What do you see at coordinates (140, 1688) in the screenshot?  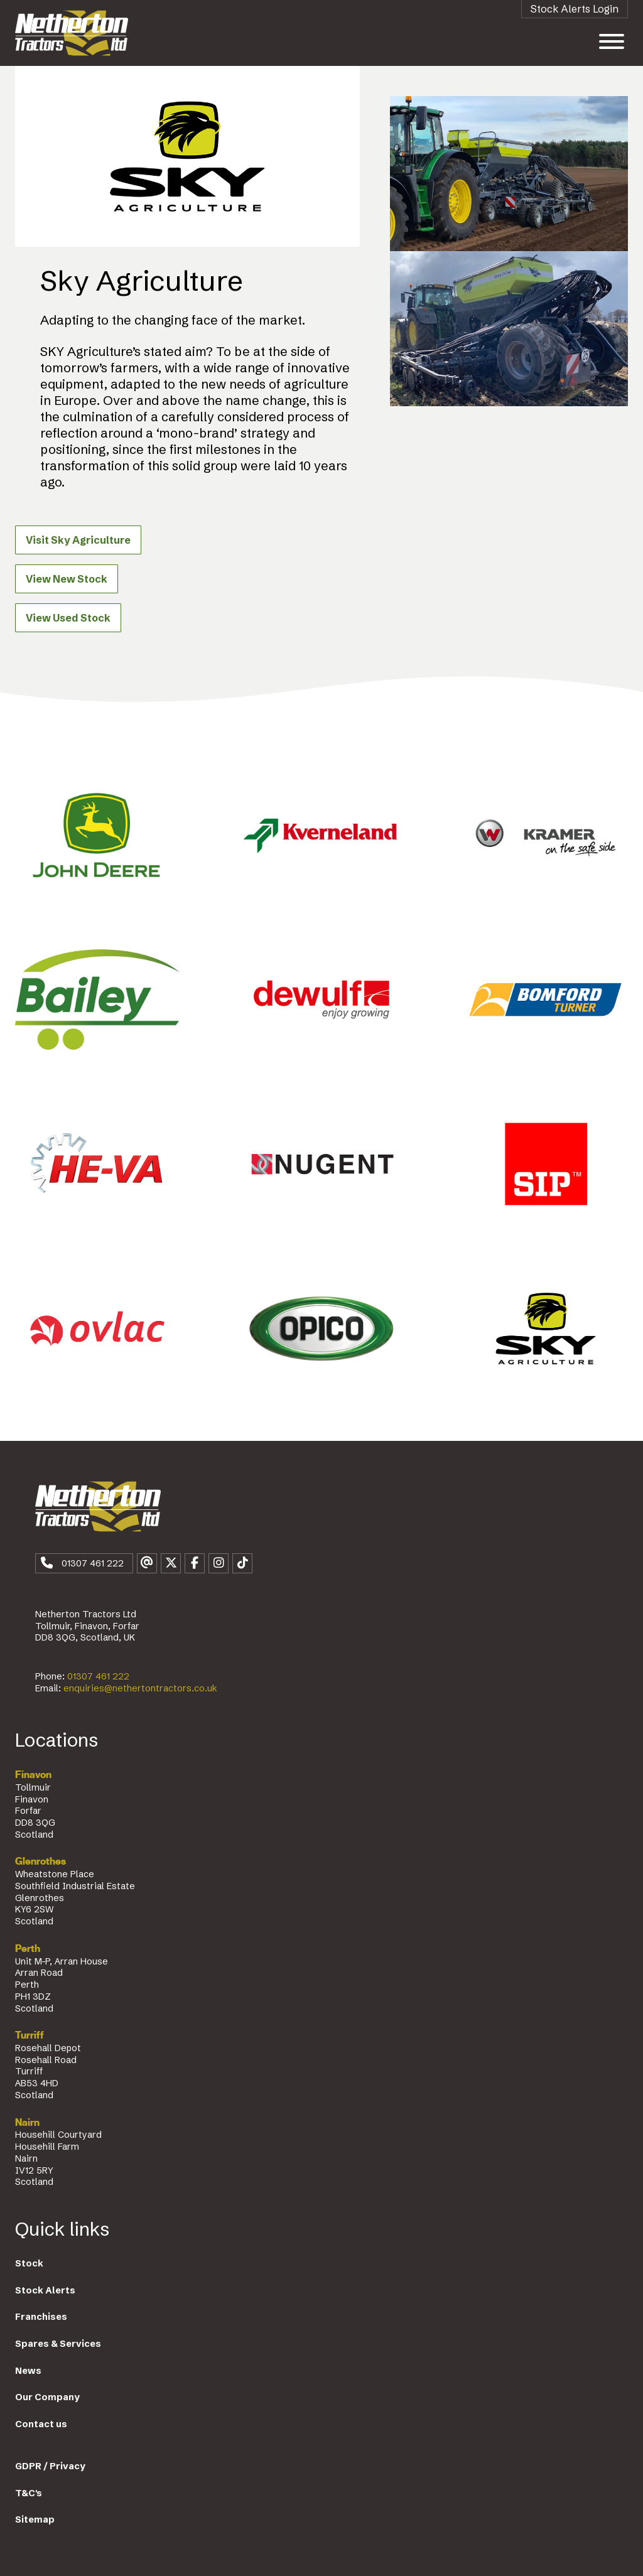 I see `enquiries@nethertontractors.co.uk` at bounding box center [140, 1688].